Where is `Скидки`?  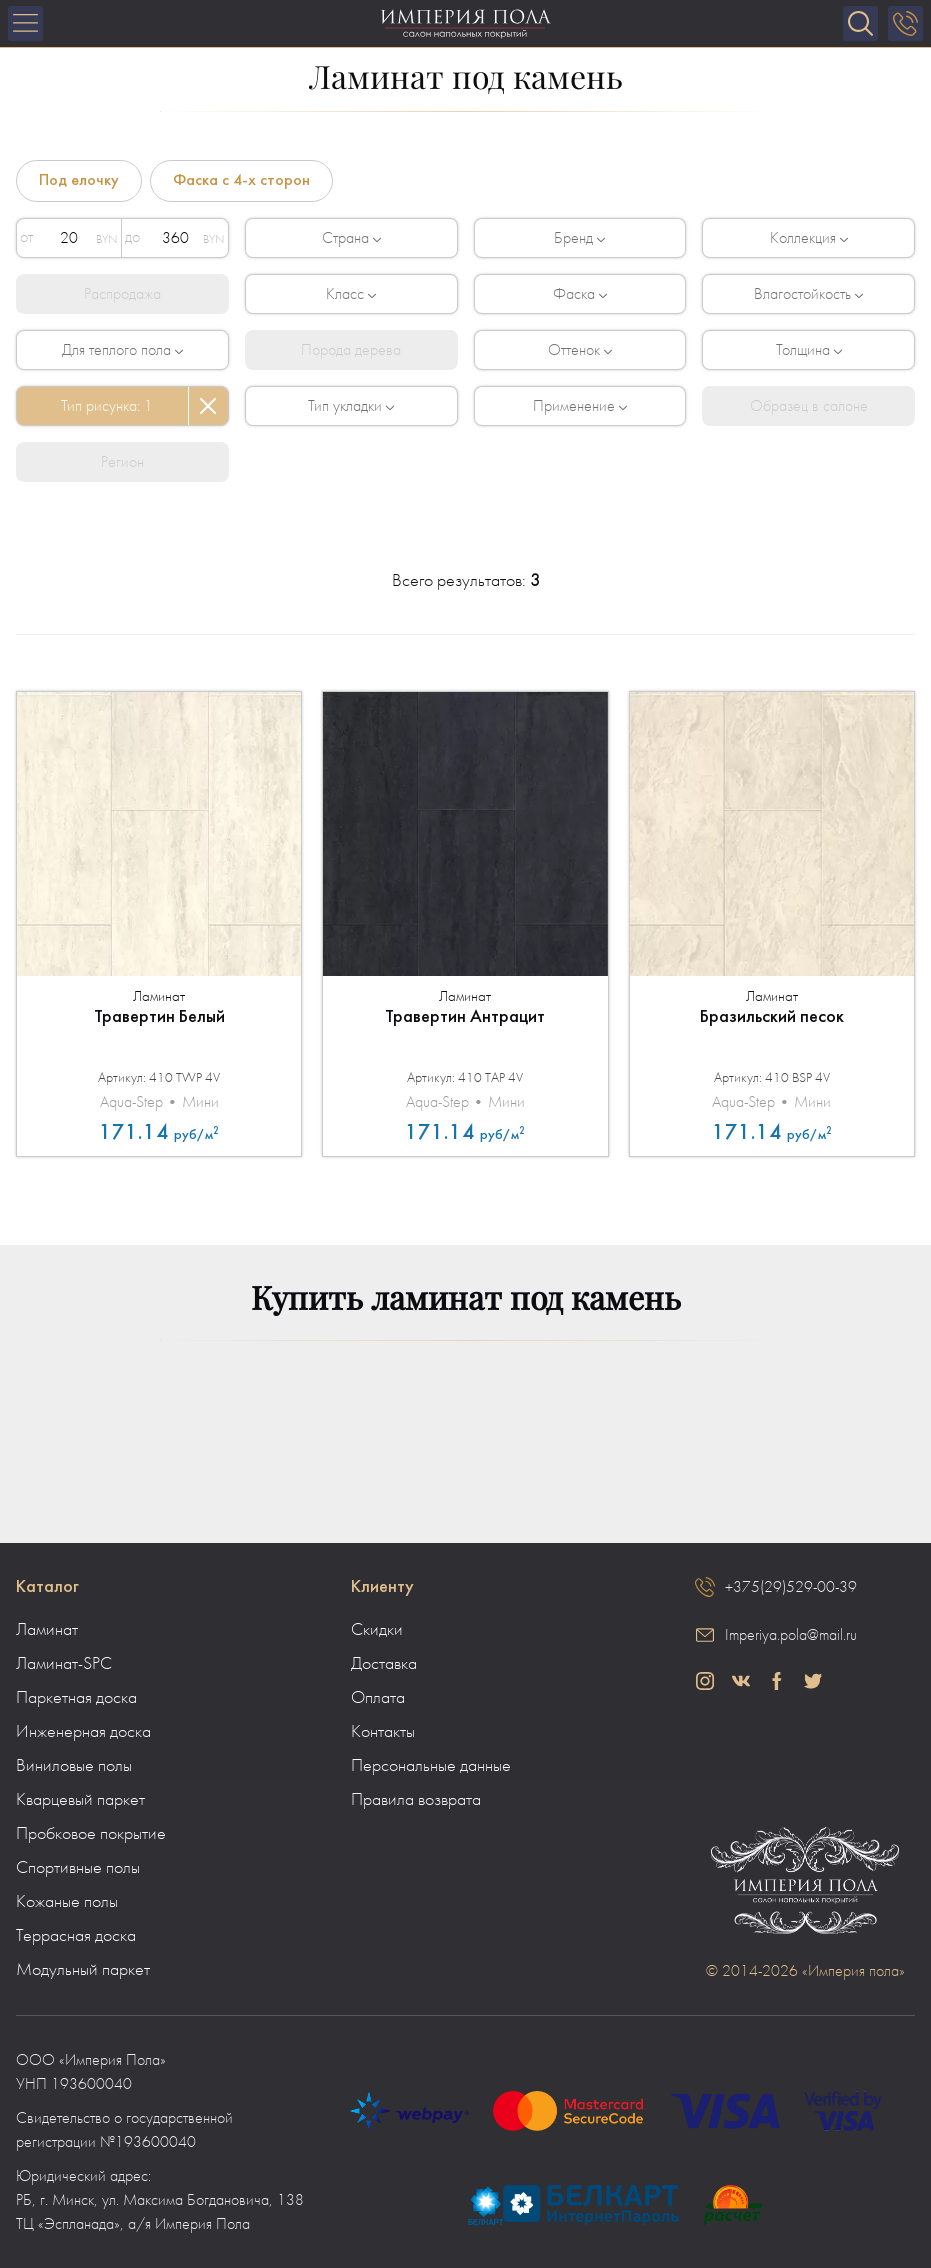 Скидки is located at coordinates (377, 1630).